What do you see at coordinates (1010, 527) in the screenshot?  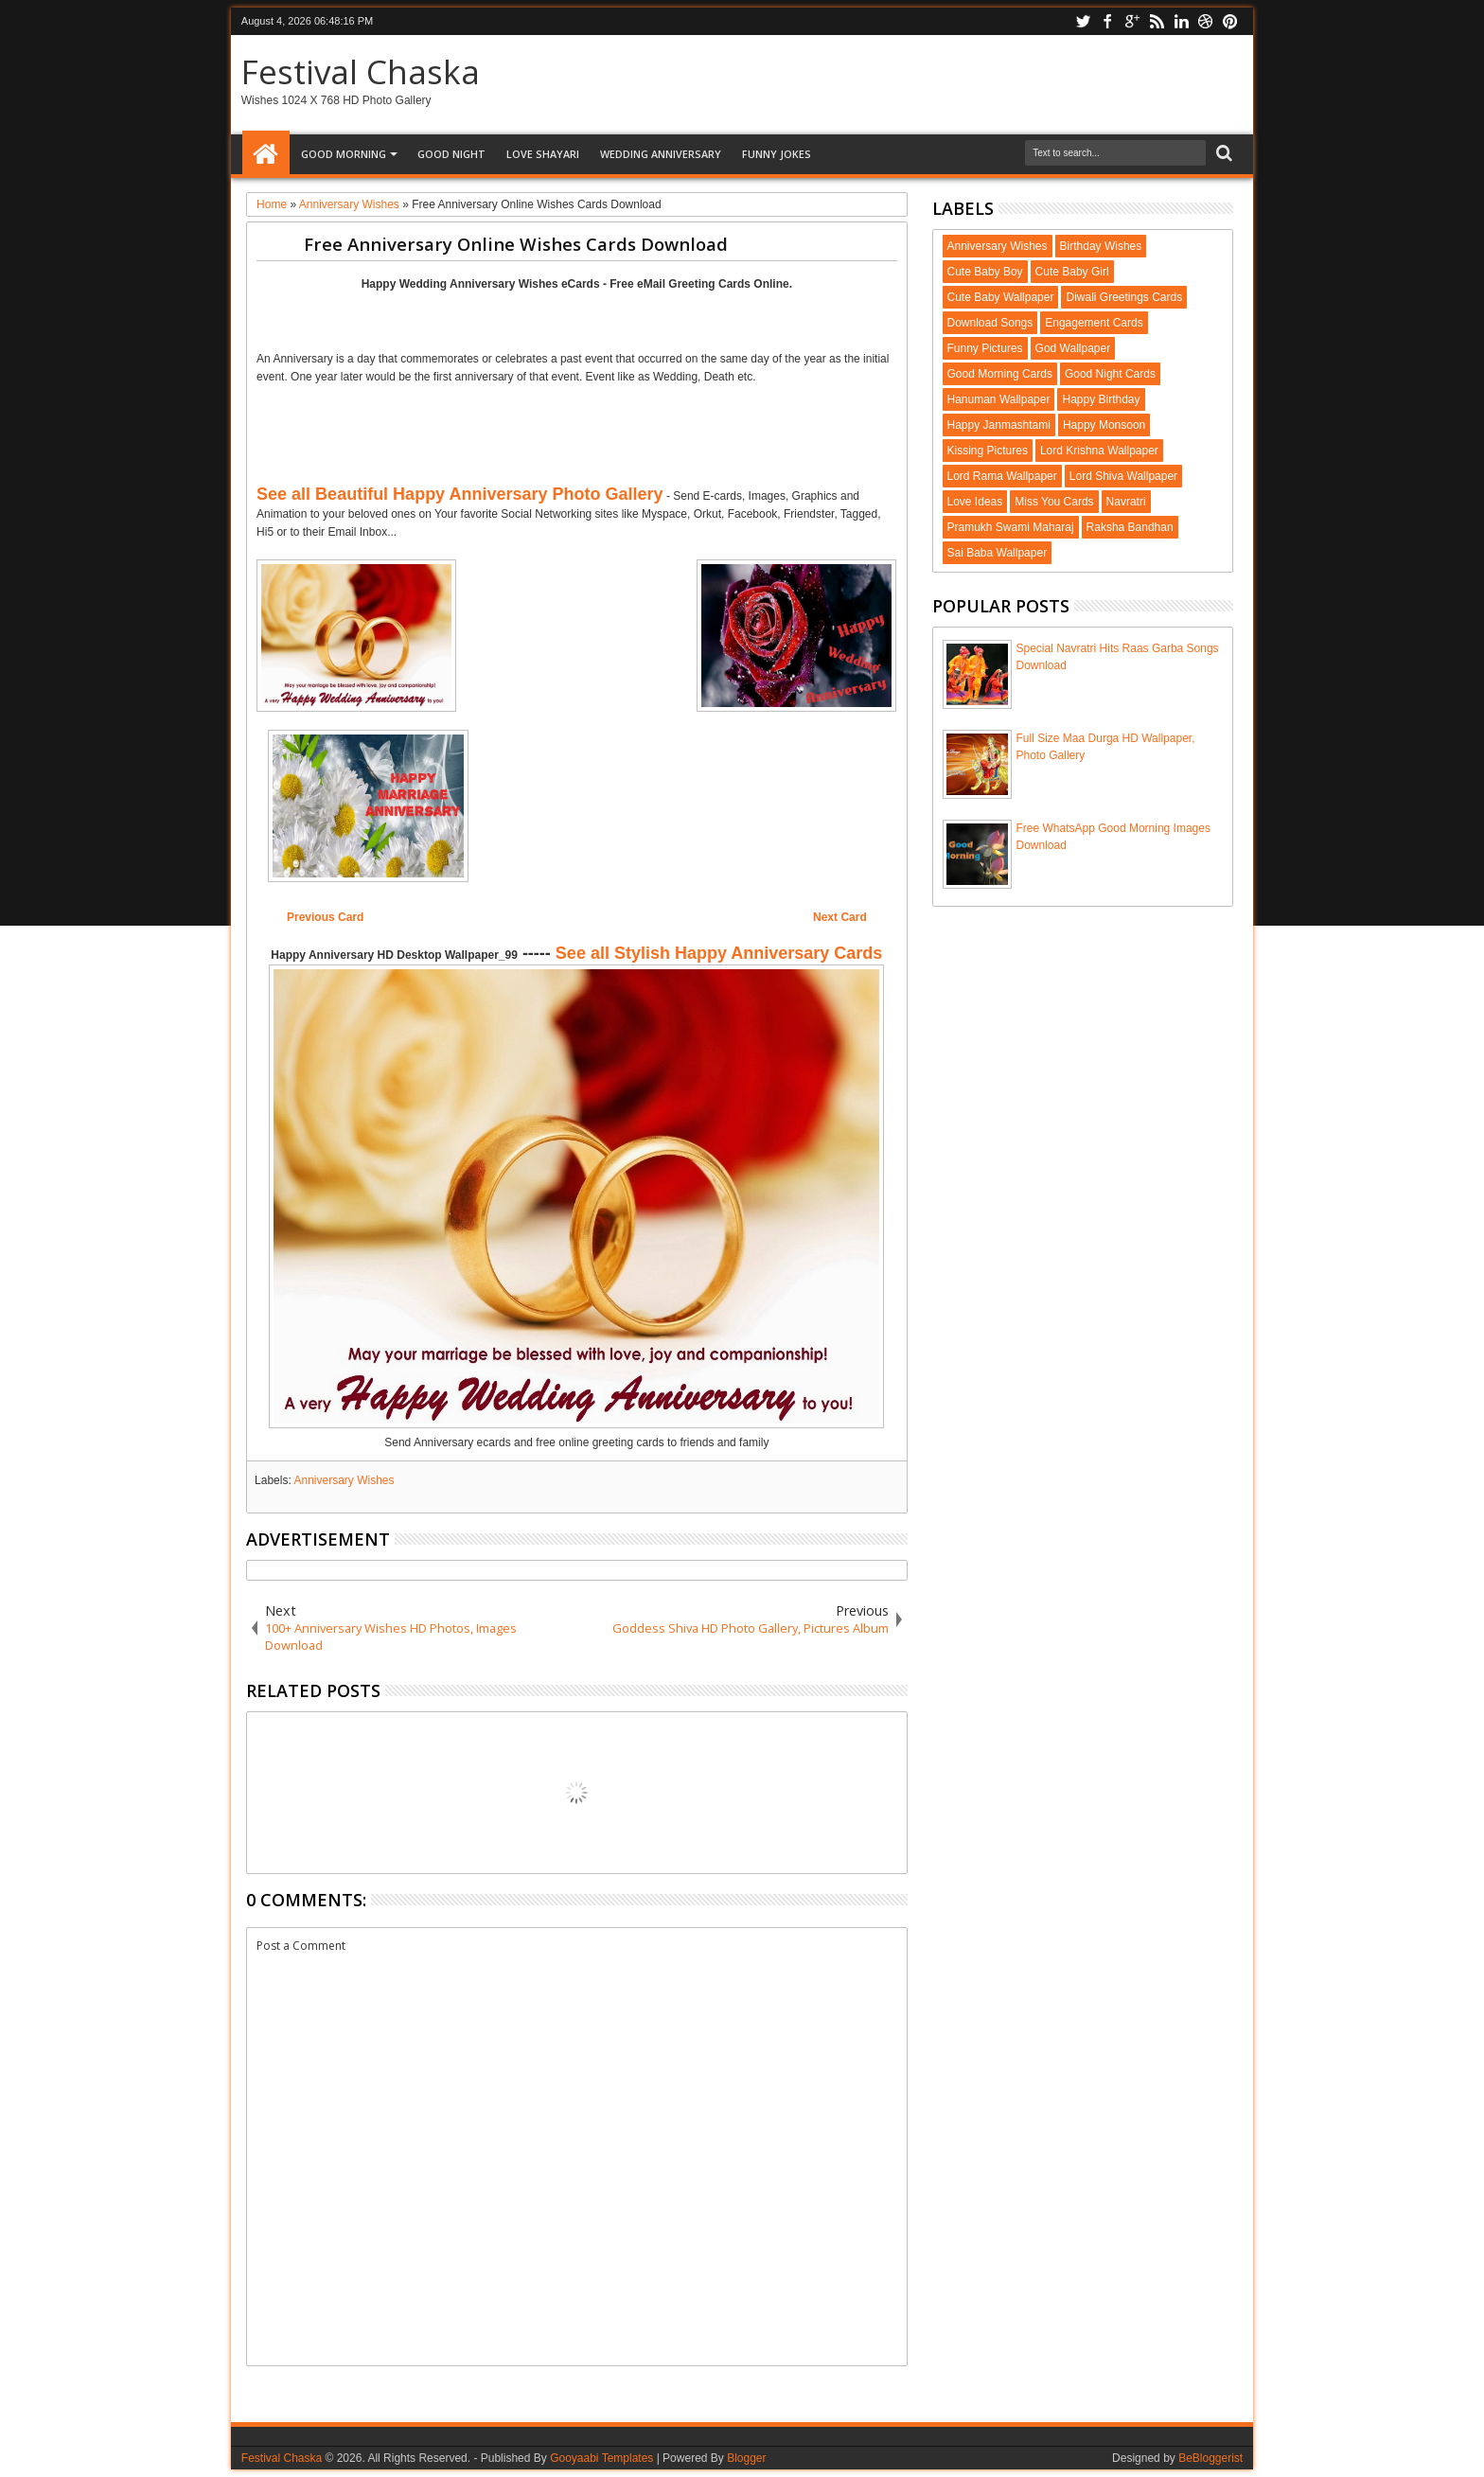 I see `Pramukh Swami Maharaj` at bounding box center [1010, 527].